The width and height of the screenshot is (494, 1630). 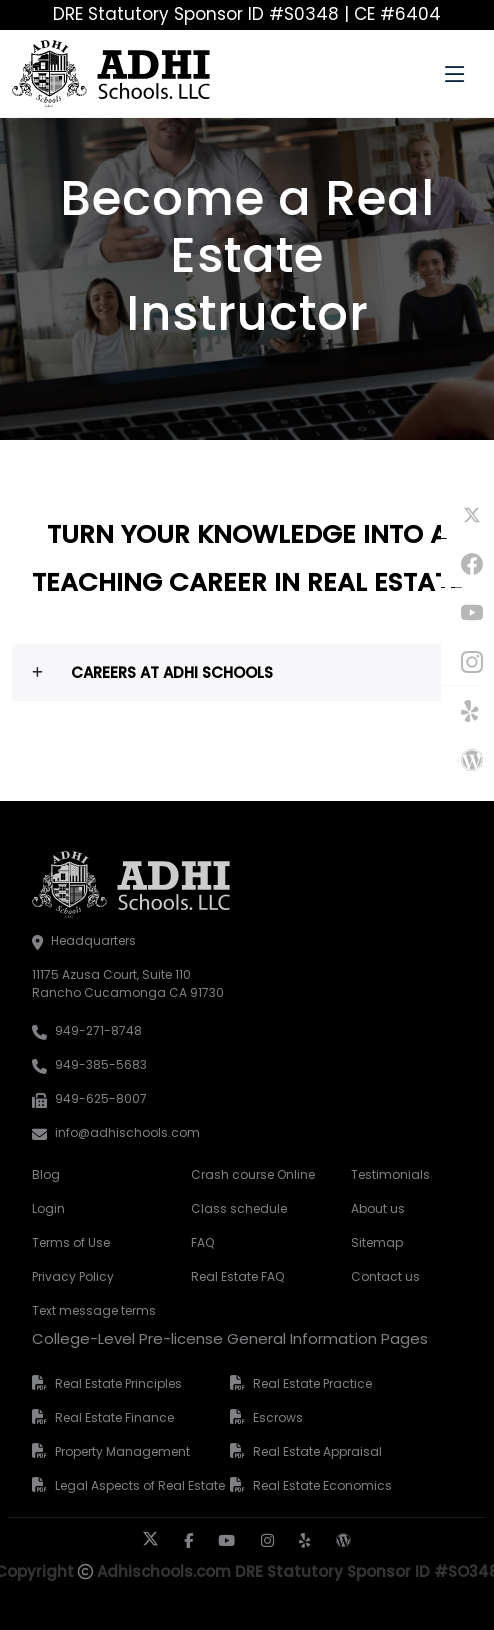 What do you see at coordinates (278, 1417) in the screenshot?
I see `Escrows` at bounding box center [278, 1417].